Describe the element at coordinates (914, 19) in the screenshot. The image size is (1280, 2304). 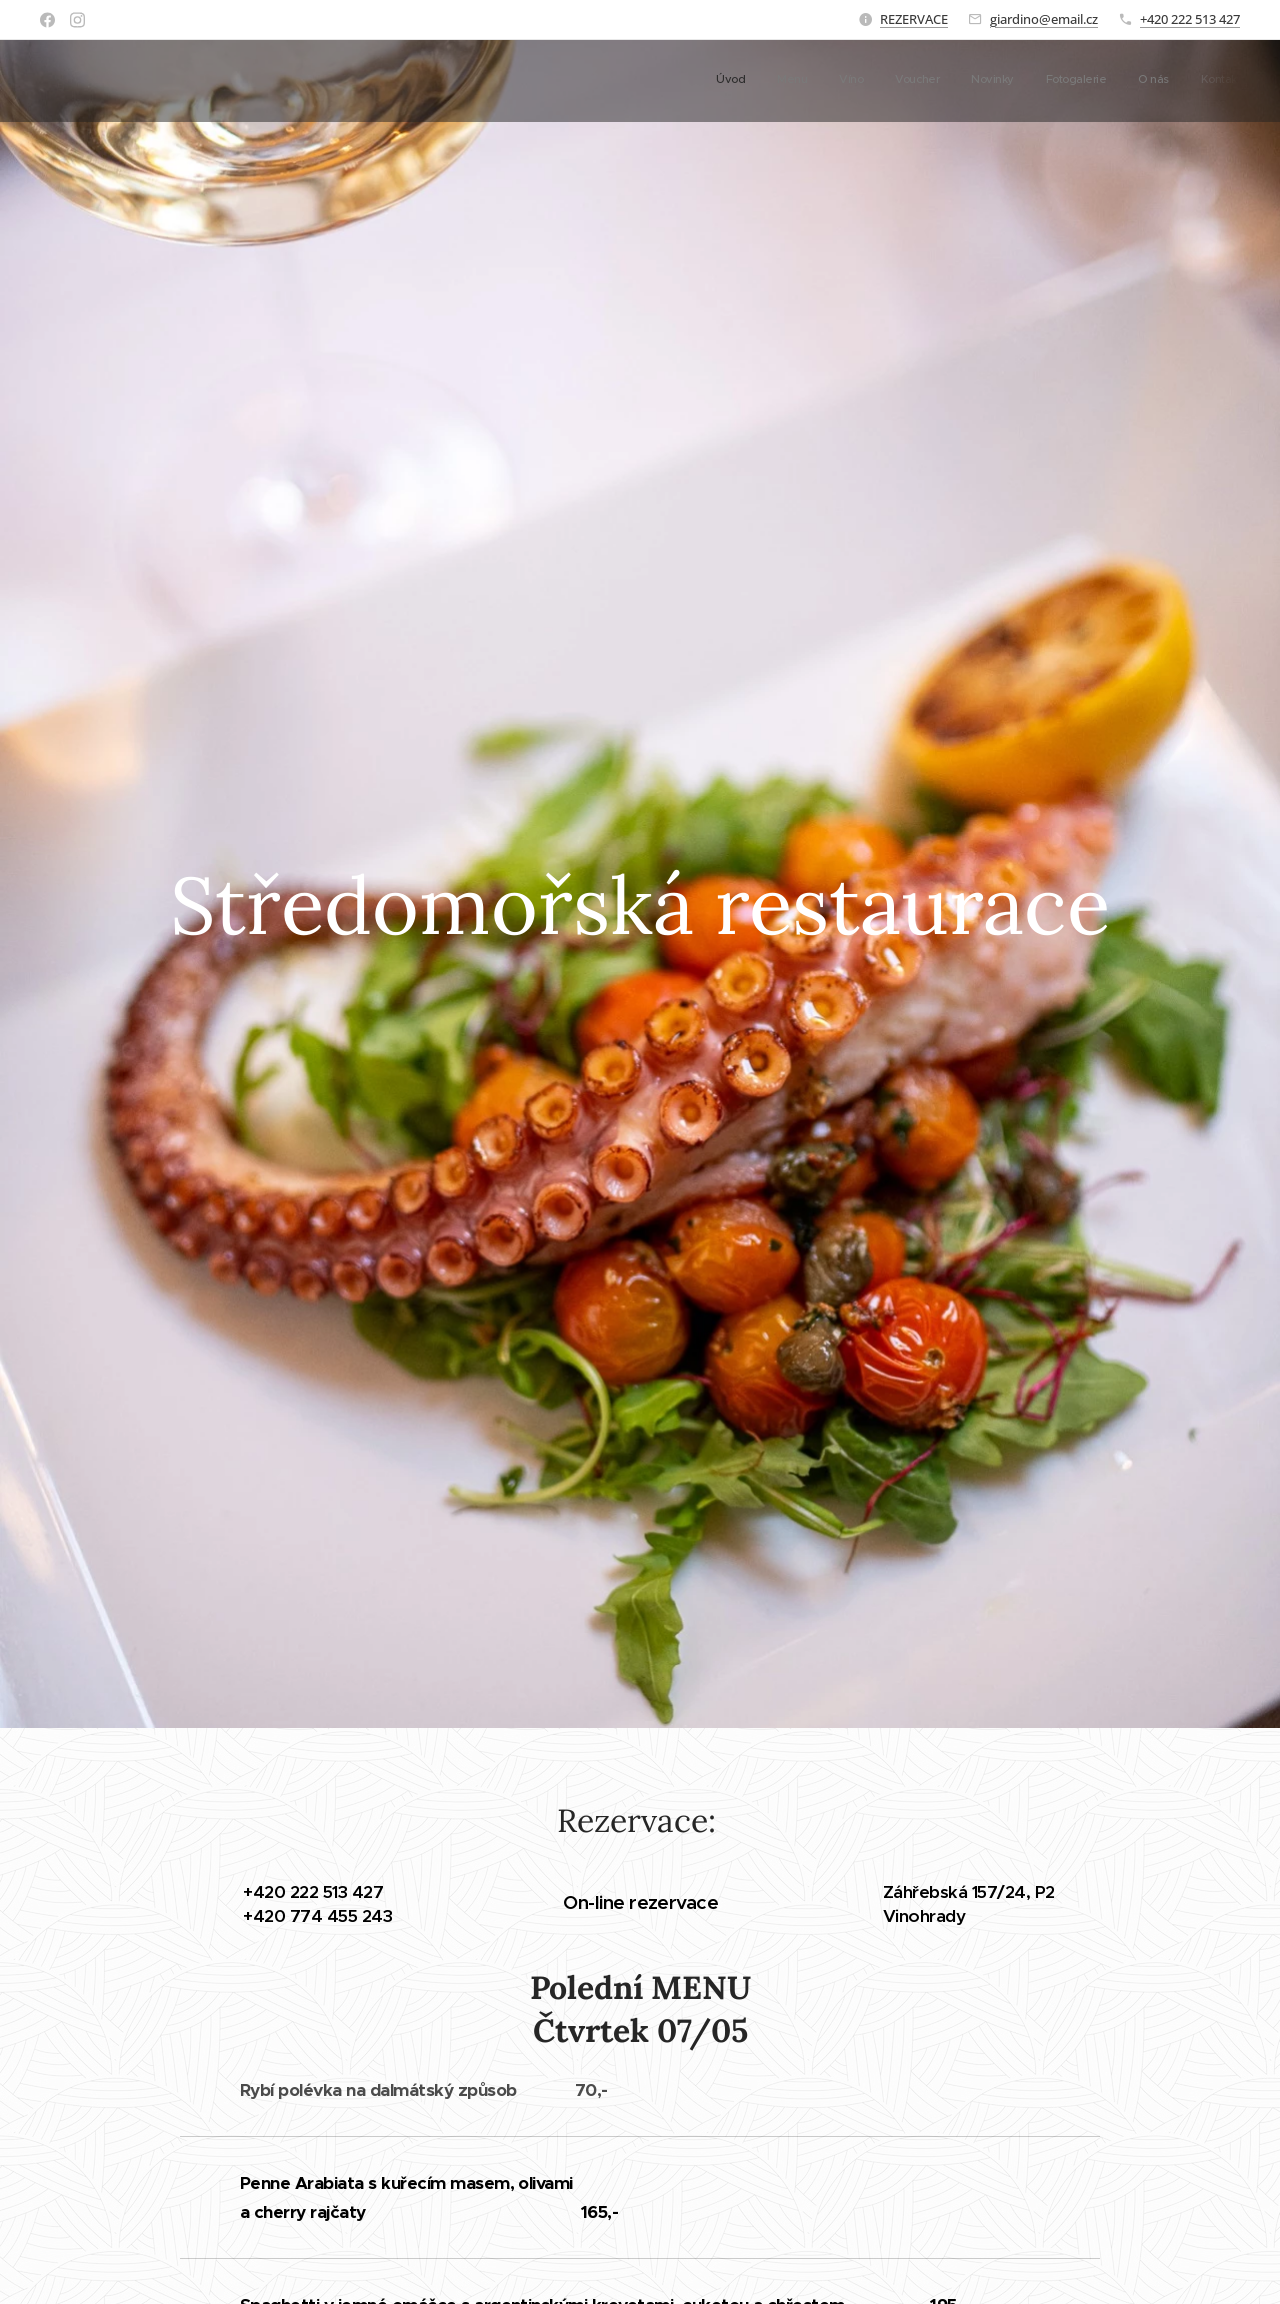
I see `REZERVACE` at that location.